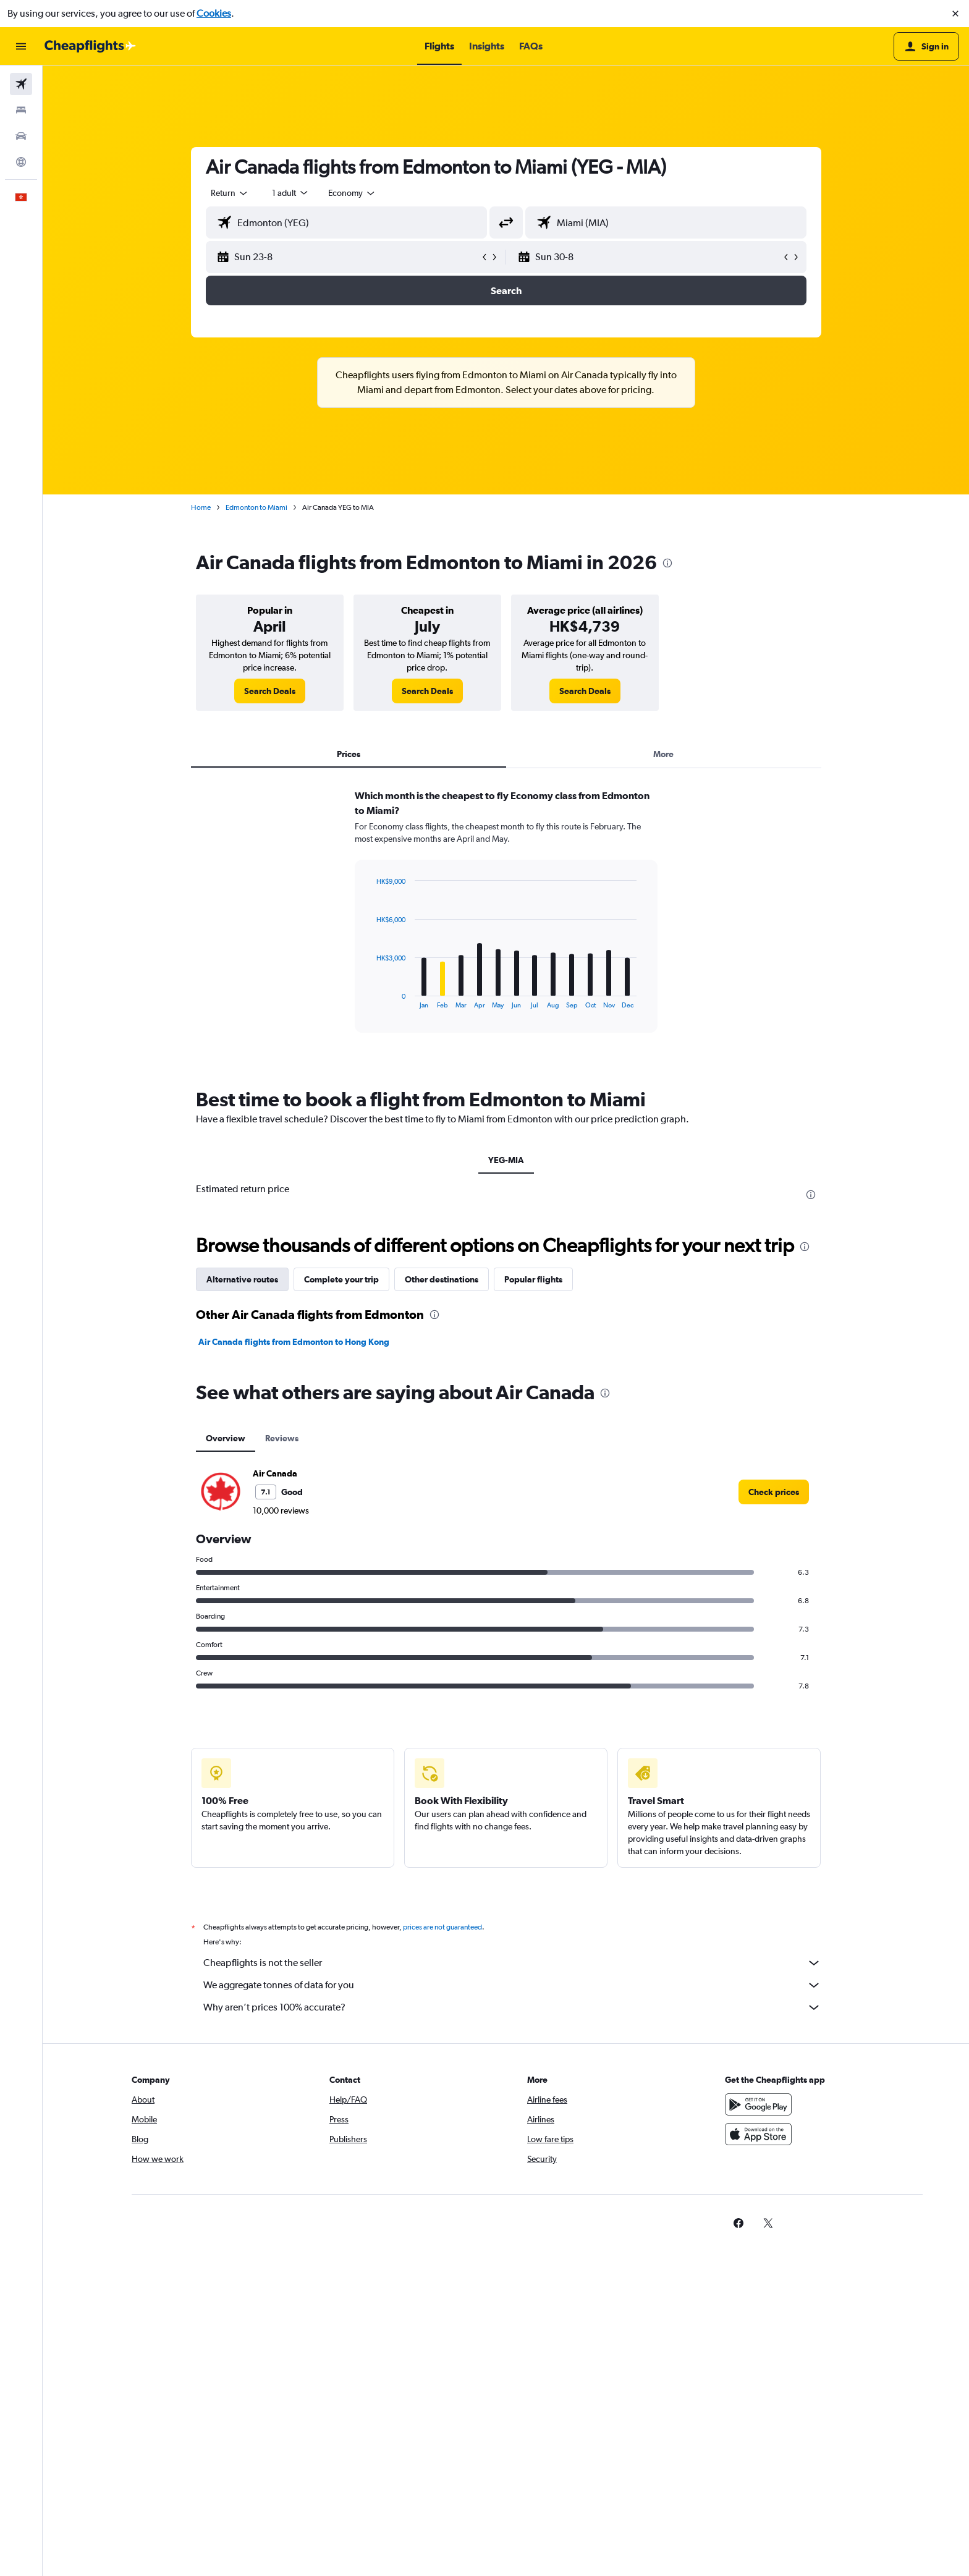 The width and height of the screenshot is (969, 2576). What do you see at coordinates (441, 1279) in the screenshot?
I see `Other destinations [tab]` at bounding box center [441, 1279].